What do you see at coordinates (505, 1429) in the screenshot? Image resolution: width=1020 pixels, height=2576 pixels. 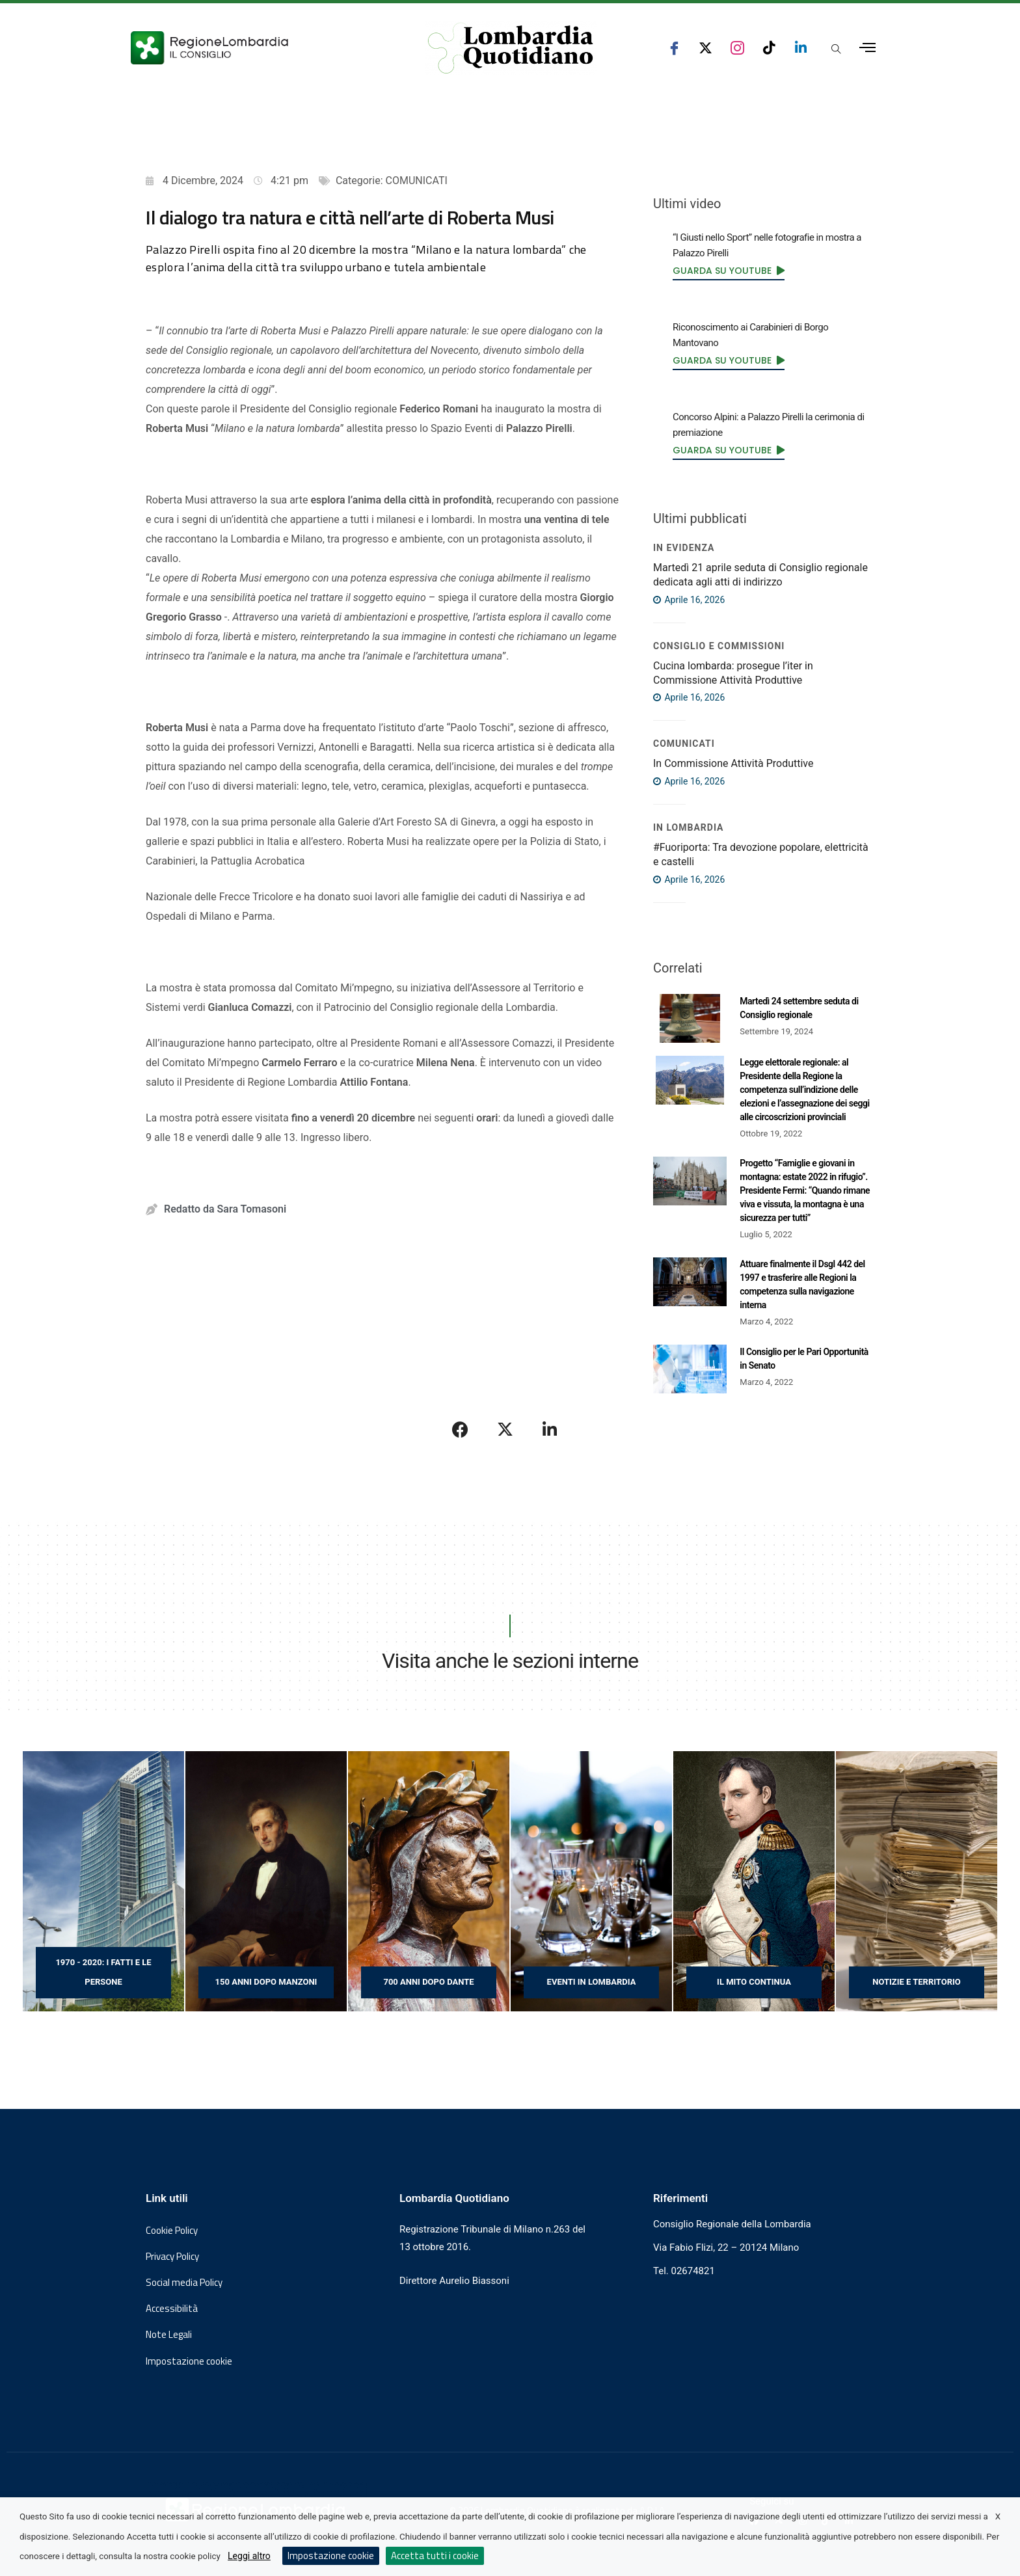 I see `[Condividi su X]` at bounding box center [505, 1429].